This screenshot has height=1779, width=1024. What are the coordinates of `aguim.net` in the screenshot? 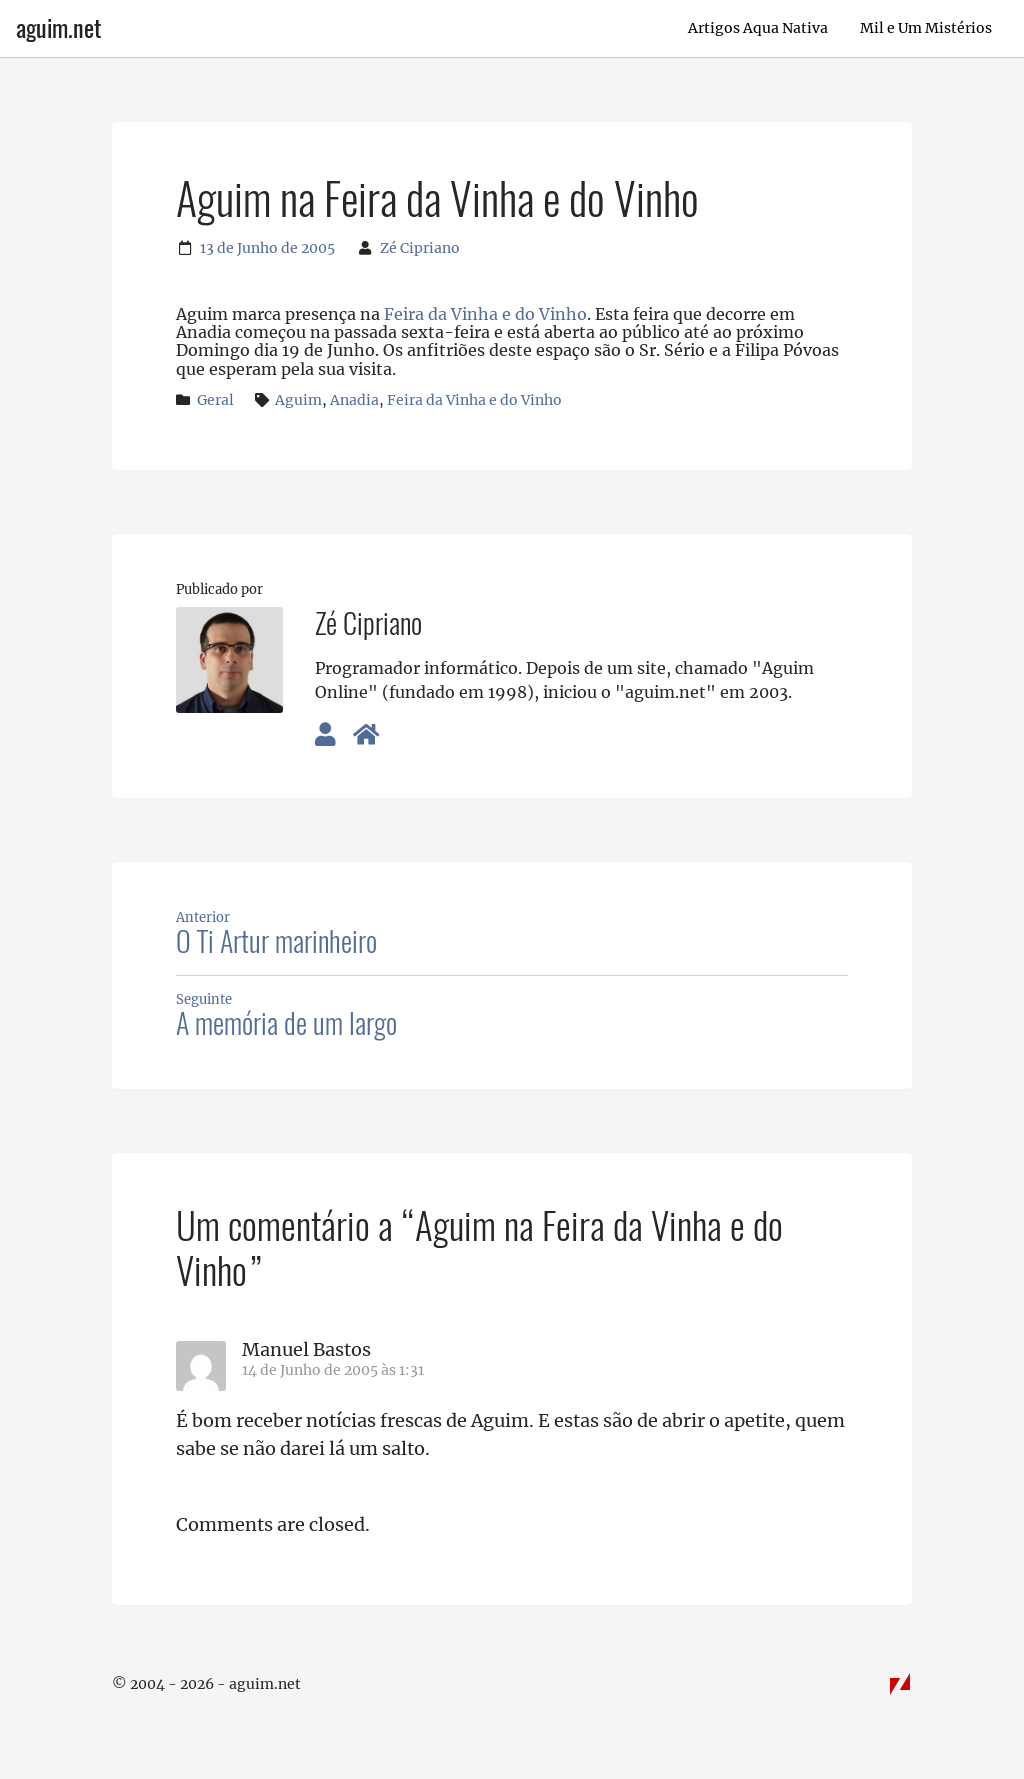 It's located at (58, 28).